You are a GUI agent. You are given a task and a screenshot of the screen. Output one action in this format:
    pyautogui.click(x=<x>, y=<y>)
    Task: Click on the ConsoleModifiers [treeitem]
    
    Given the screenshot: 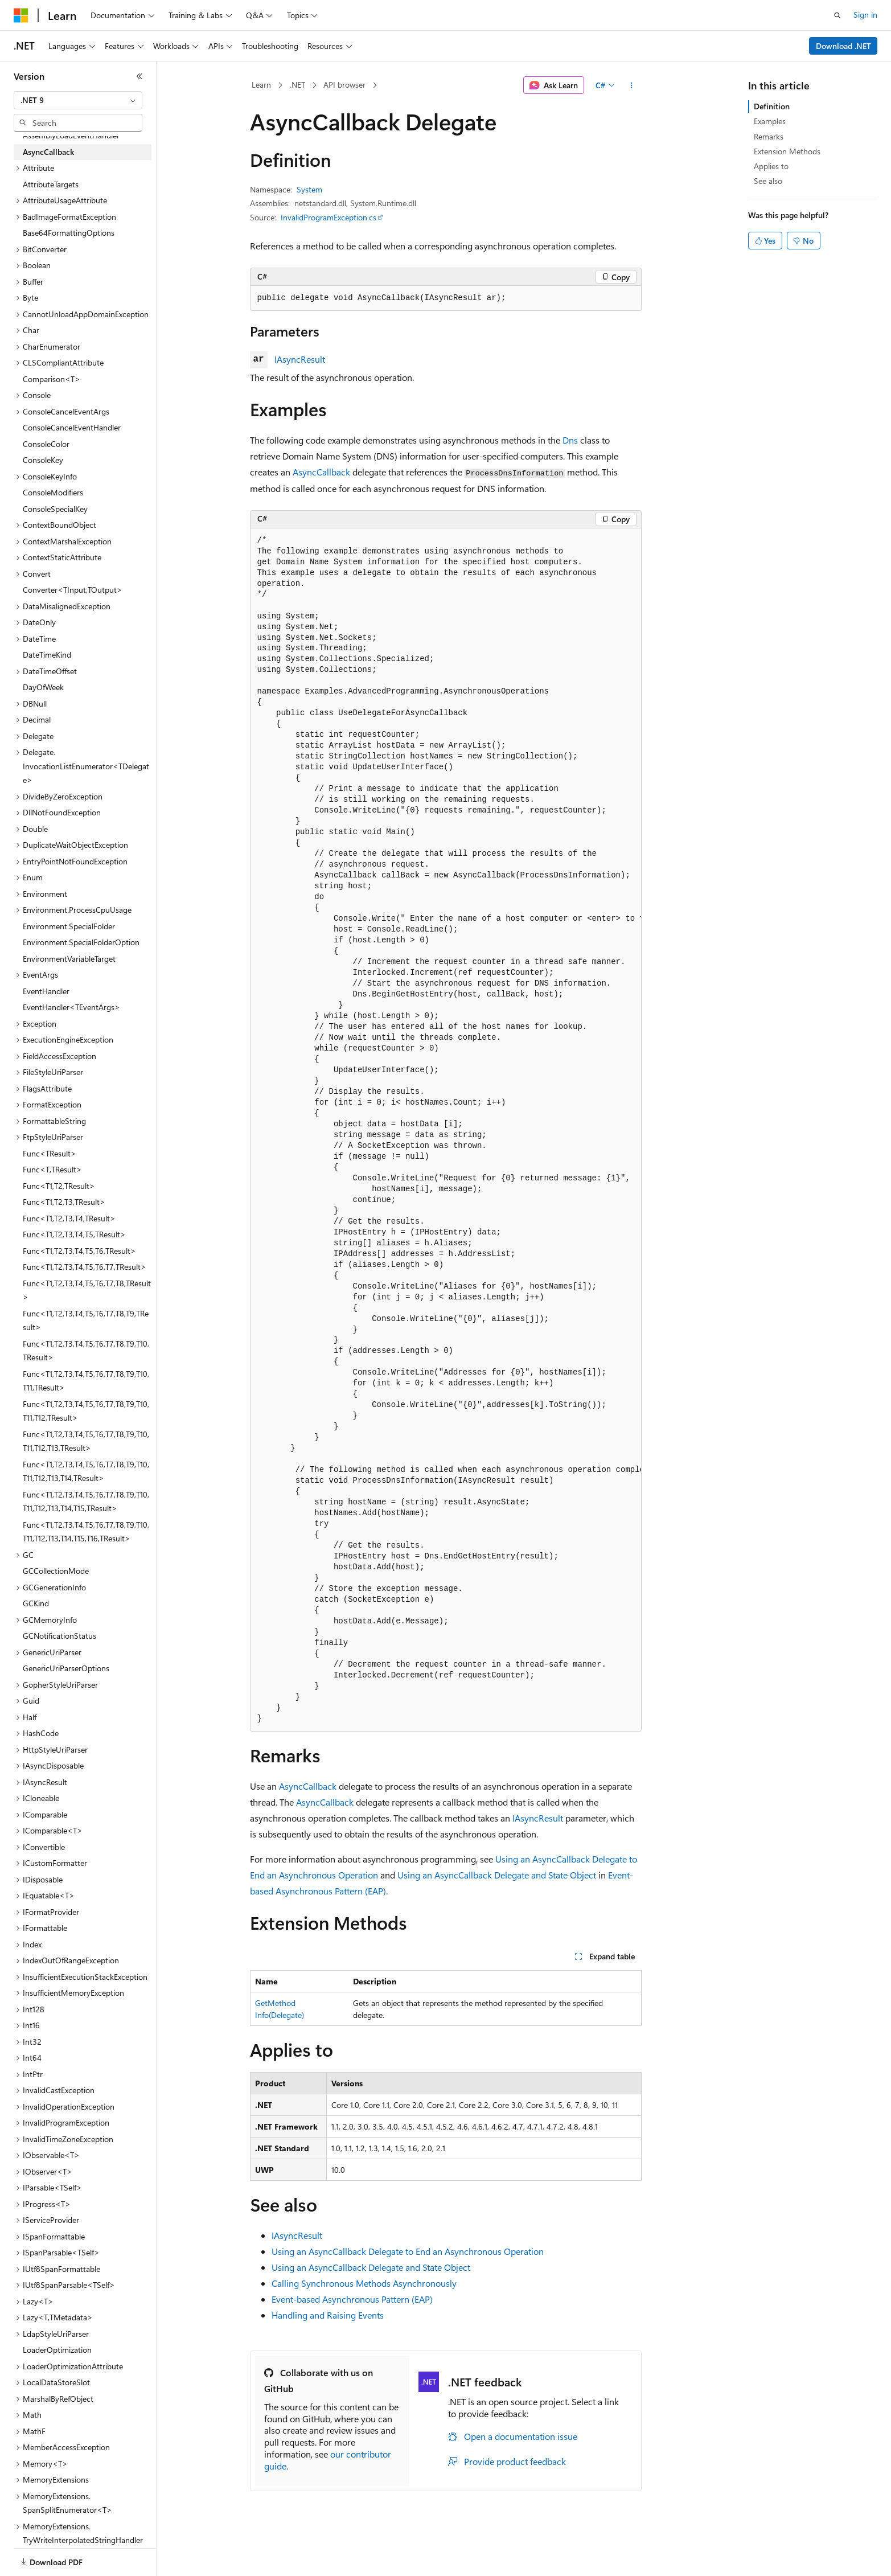 What is the action you would take?
    pyautogui.click(x=53, y=492)
    